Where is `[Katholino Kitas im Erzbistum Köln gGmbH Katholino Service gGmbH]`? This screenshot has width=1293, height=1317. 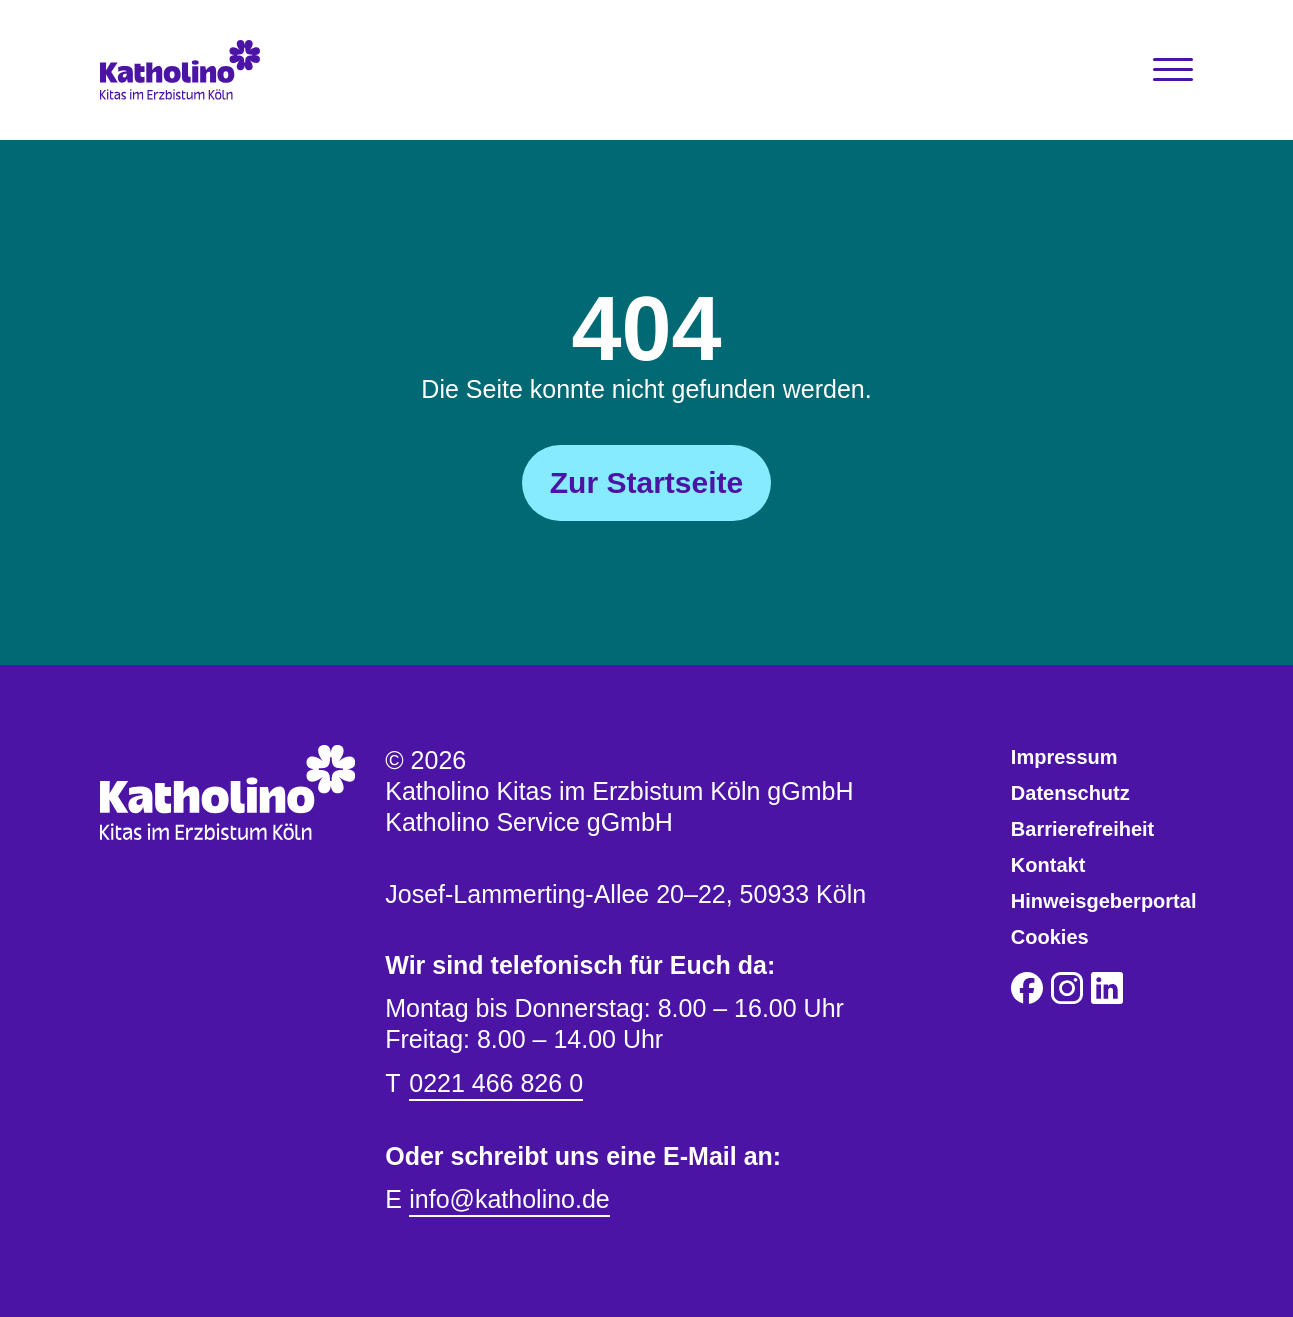 [Katholino Kitas im Erzbistum Köln gGmbH Katholino Service gGmbH] is located at coordinates (236, 70).